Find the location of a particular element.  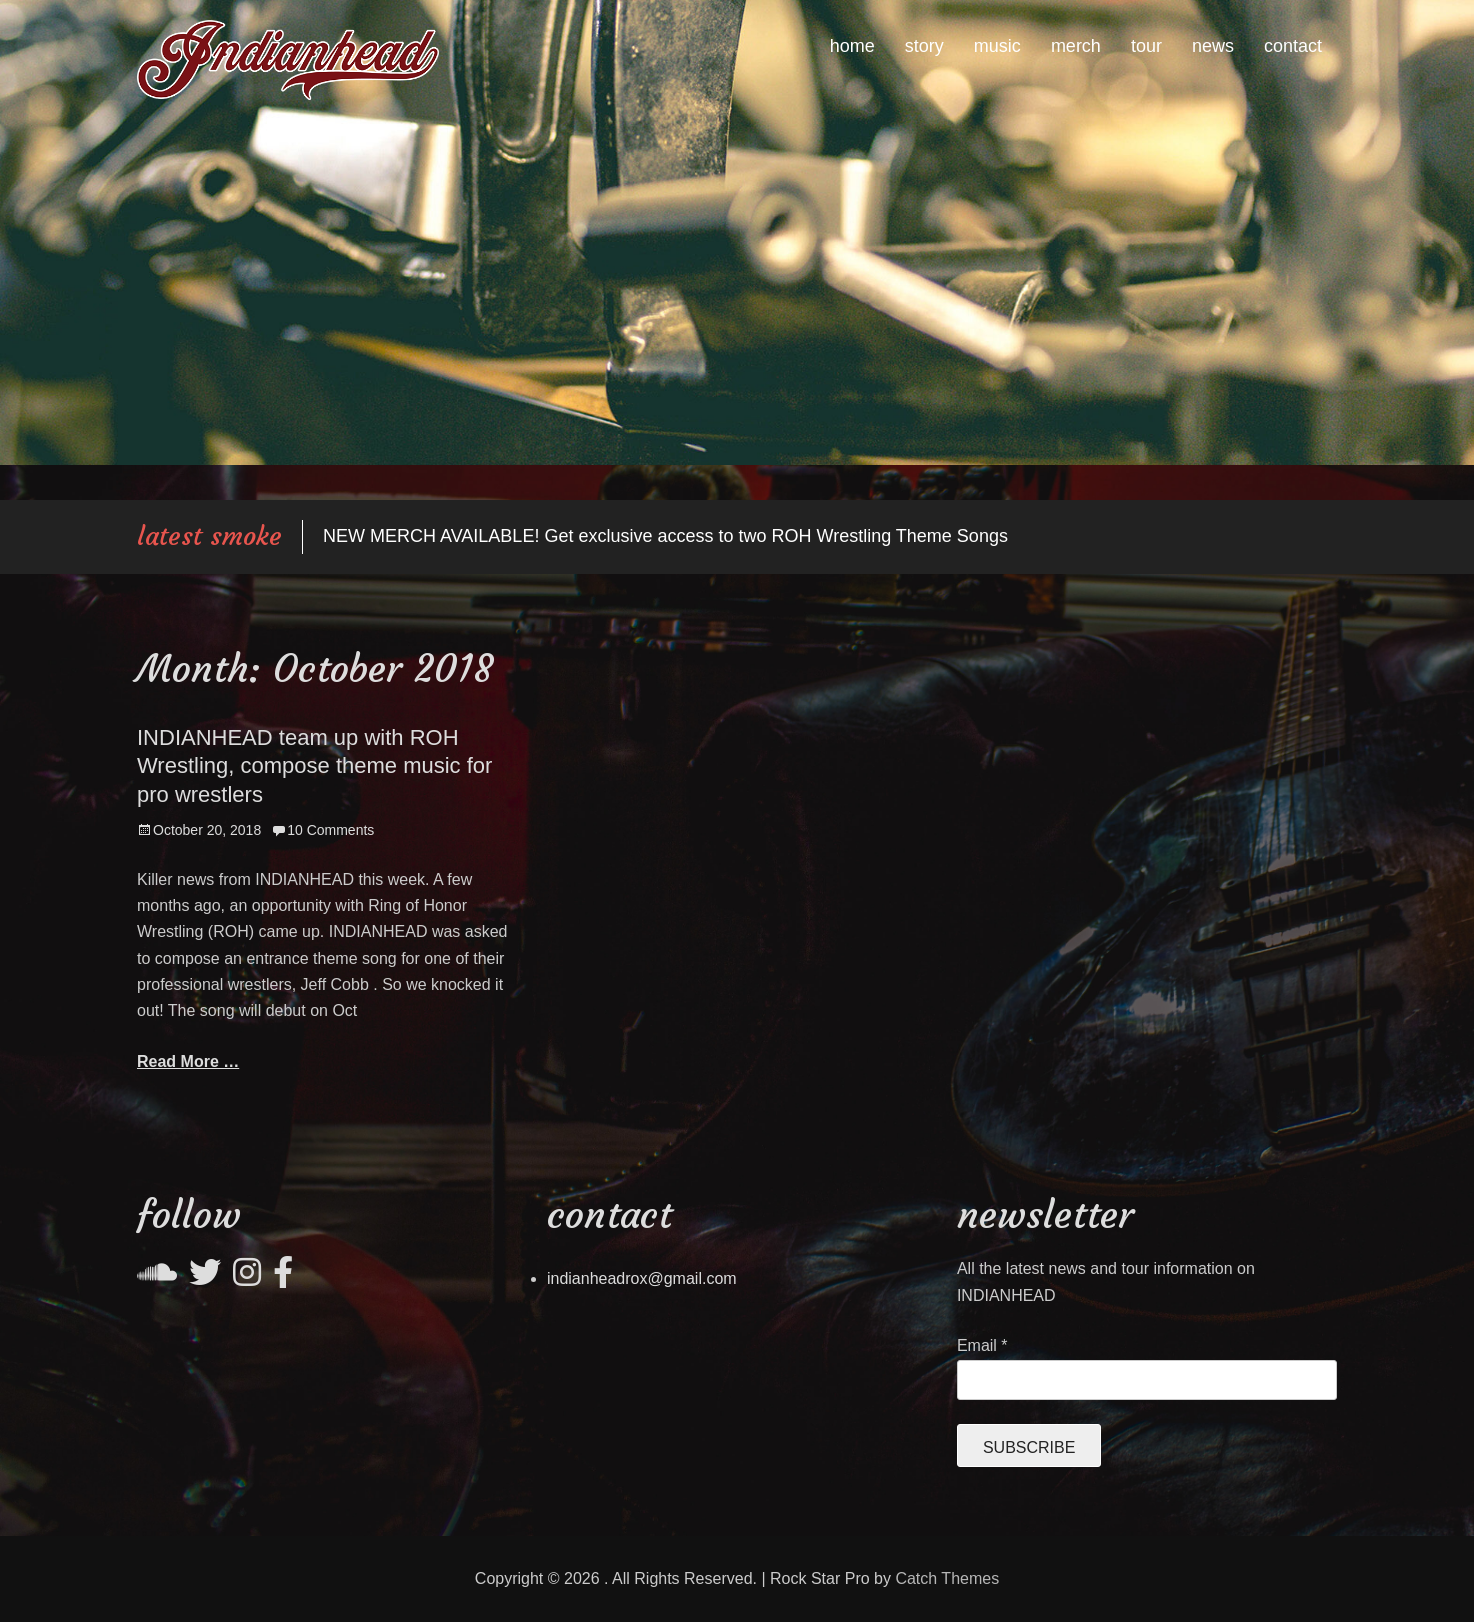

story is located at coordinates (924, 46).